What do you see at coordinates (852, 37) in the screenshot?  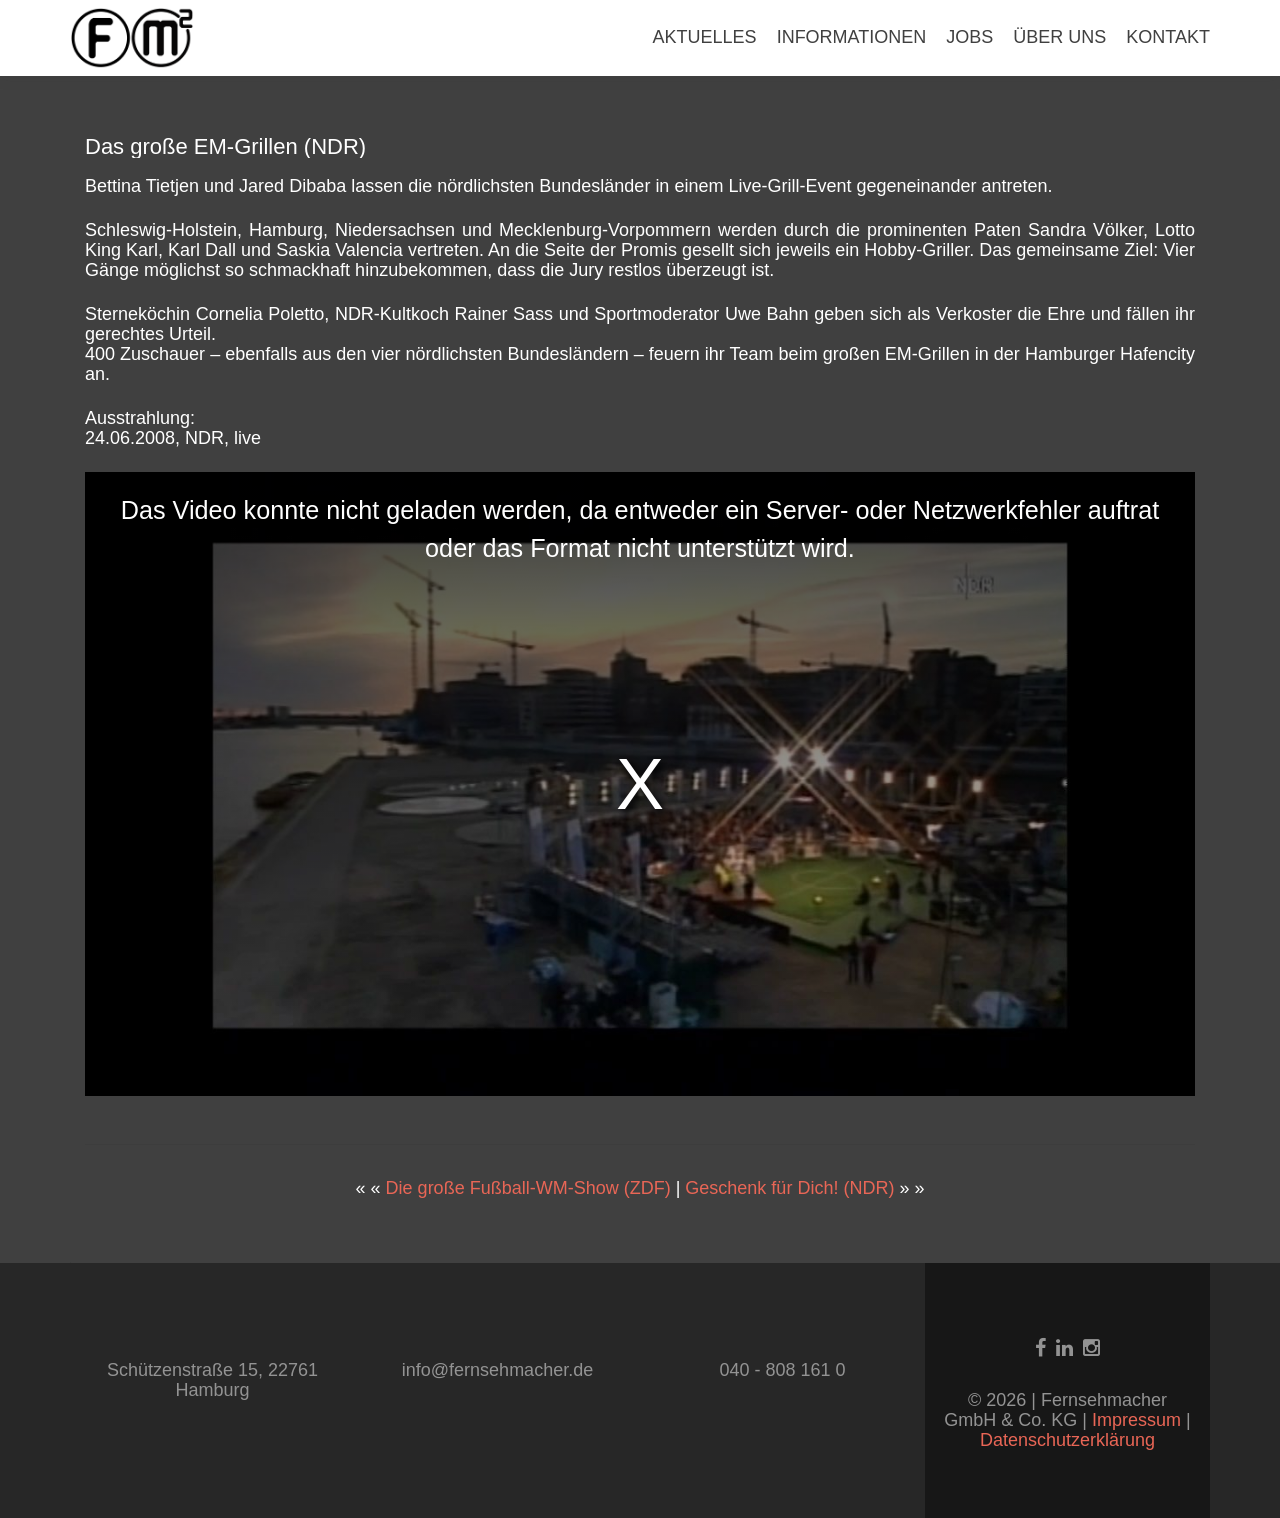 I see `INFORMATIONEN` at bounding box center [852, 37].